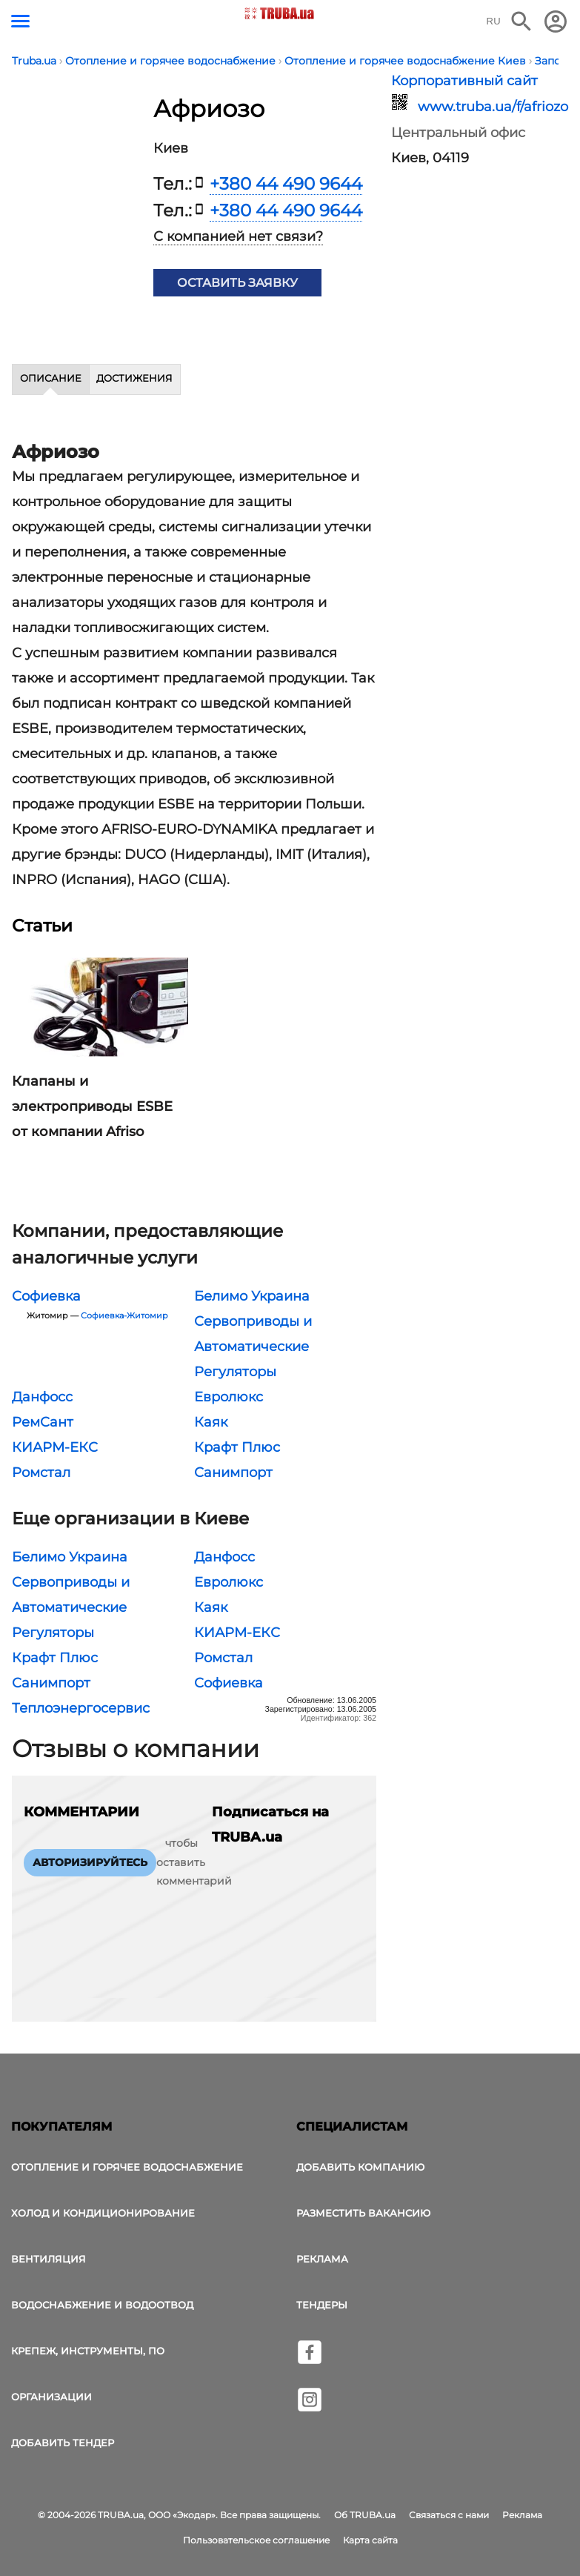 This screenshot has height=2576, width=580. I want to click on РемСант, so click(42, 1422).